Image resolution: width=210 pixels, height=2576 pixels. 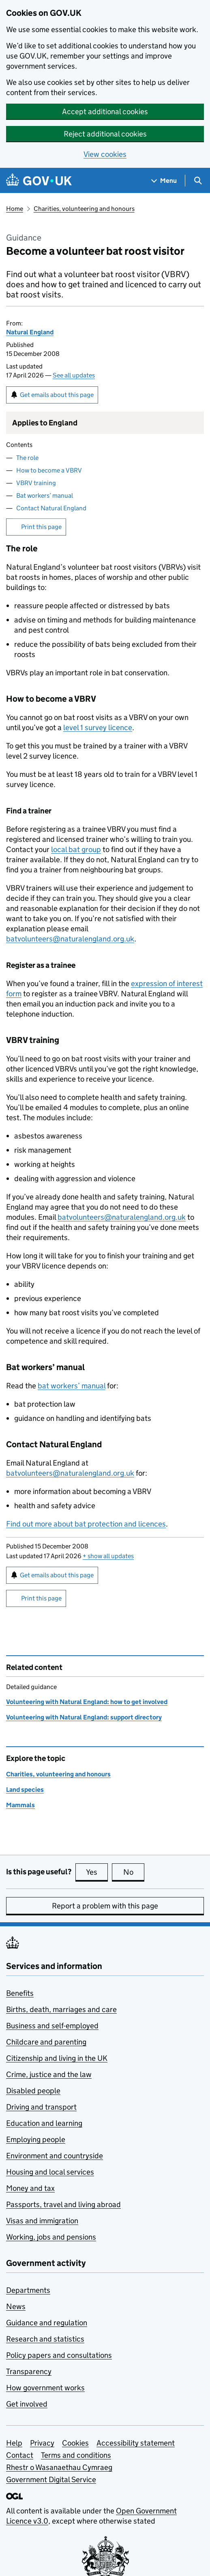 I want to click on Passports, travel and living abroad, so click(x=63, y=2204).